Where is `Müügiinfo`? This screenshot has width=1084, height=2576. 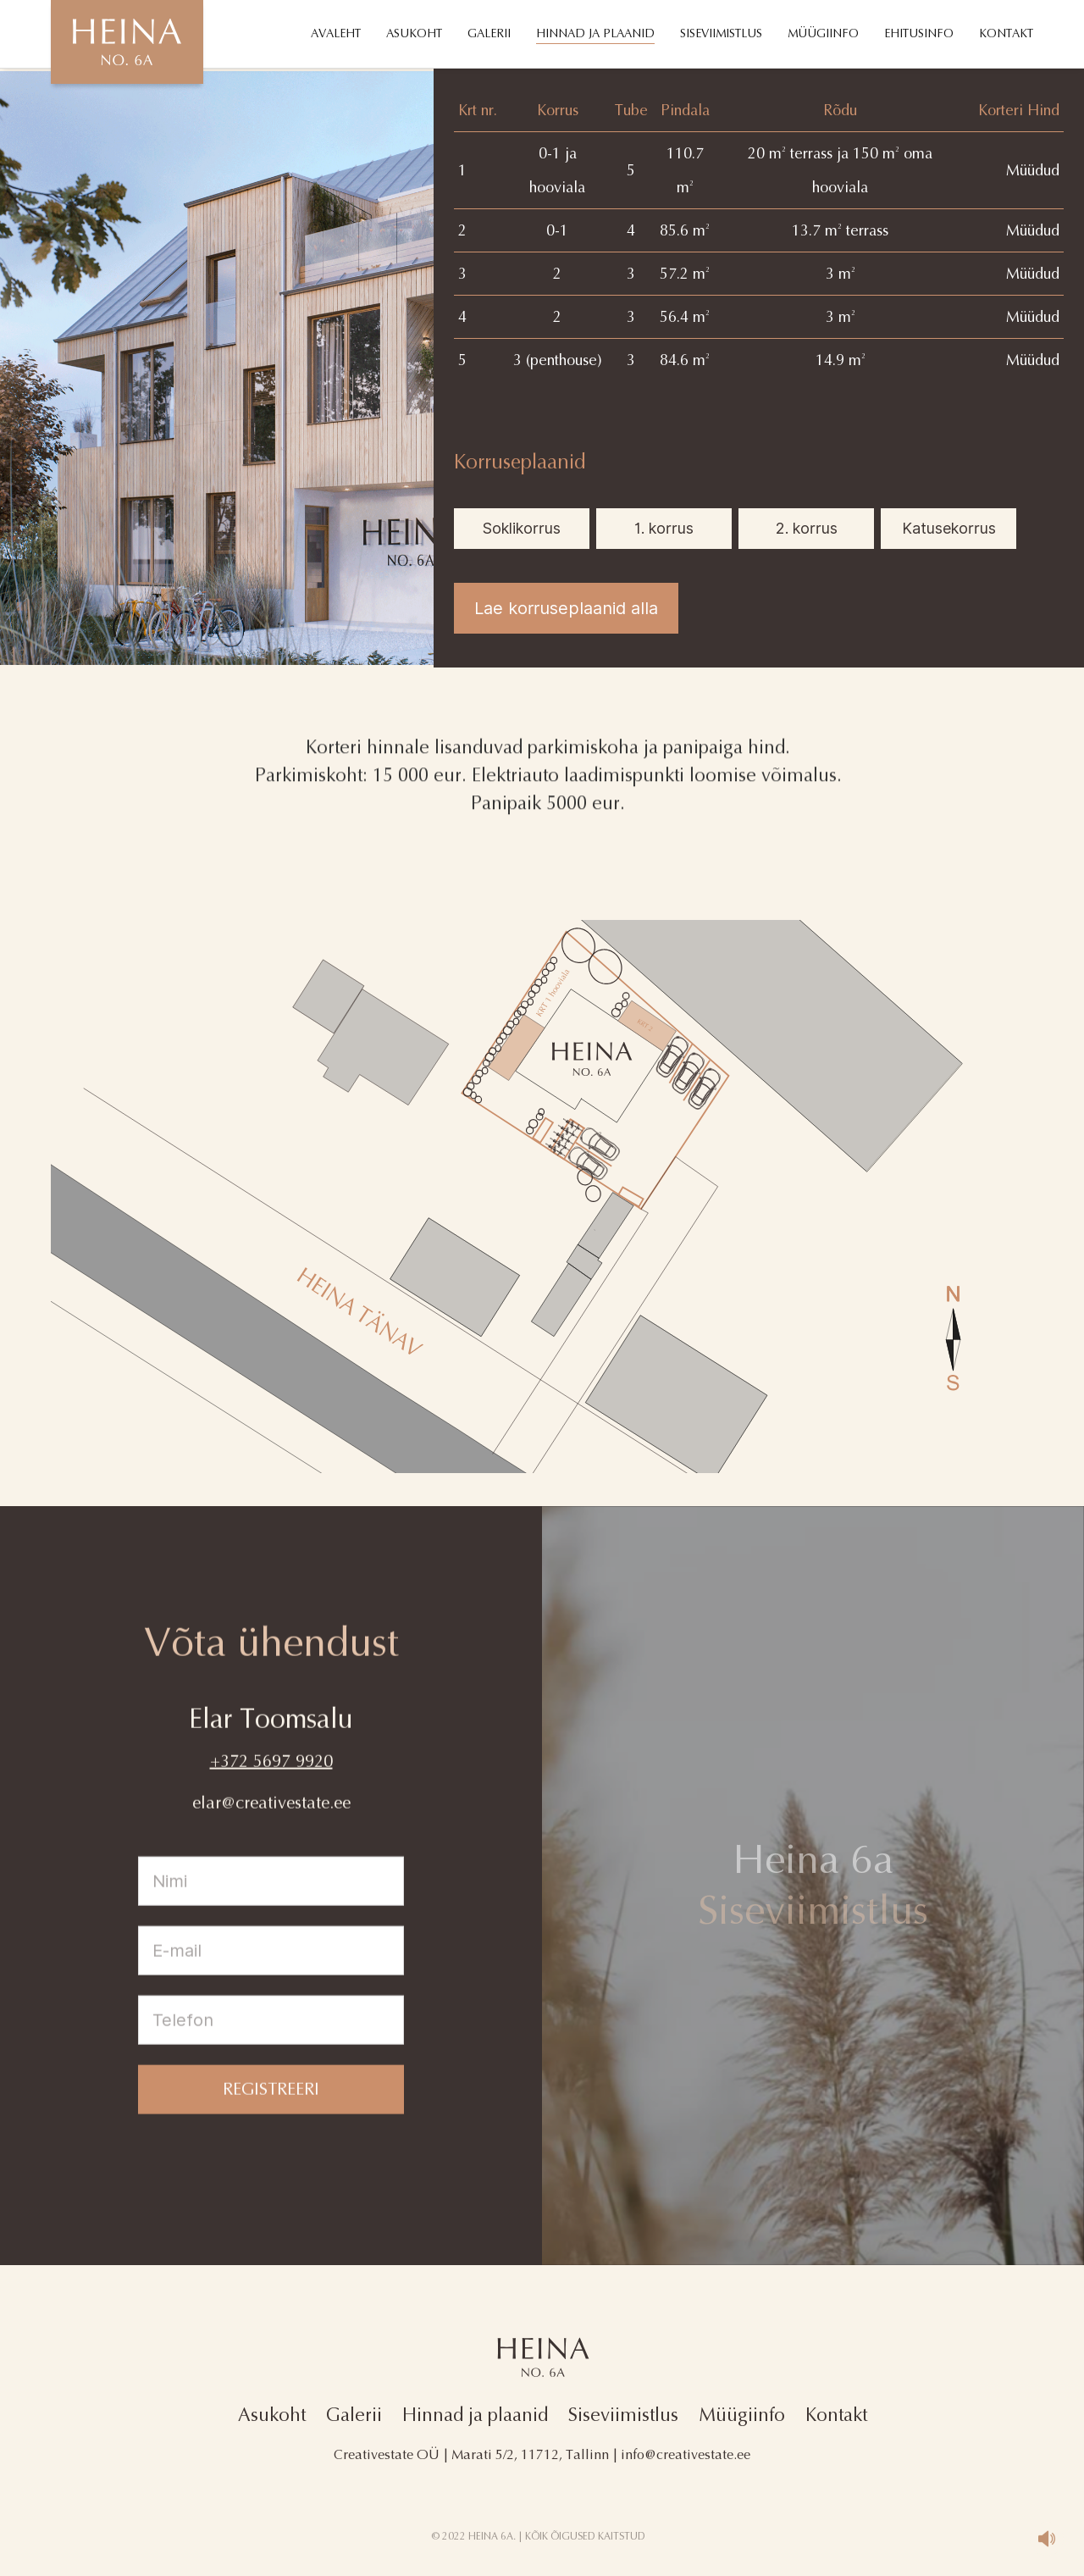
Müügiinfo is located at coordinates (742, 2415).